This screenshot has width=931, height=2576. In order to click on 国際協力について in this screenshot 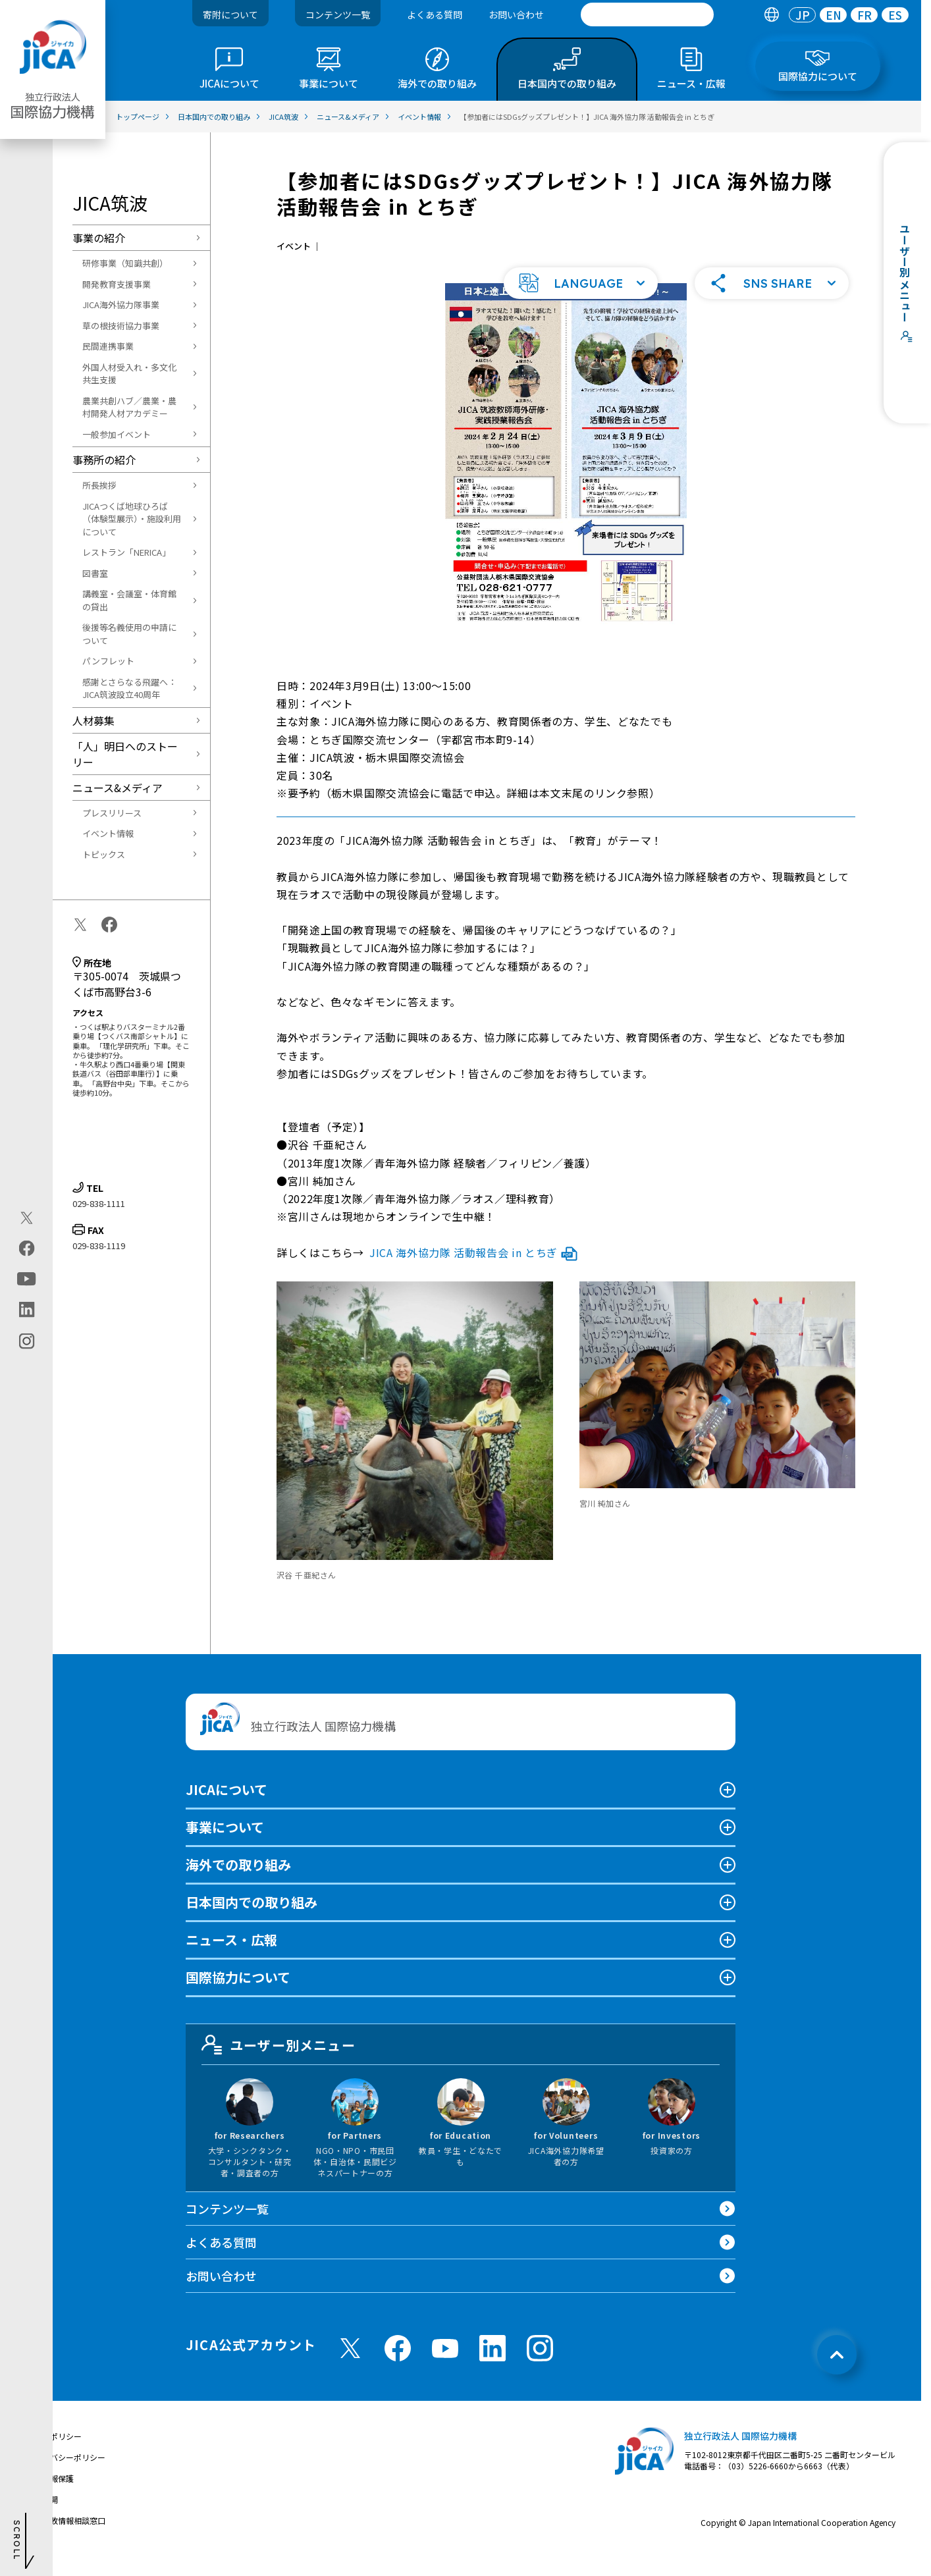, I will do `click(238, 1994)`.